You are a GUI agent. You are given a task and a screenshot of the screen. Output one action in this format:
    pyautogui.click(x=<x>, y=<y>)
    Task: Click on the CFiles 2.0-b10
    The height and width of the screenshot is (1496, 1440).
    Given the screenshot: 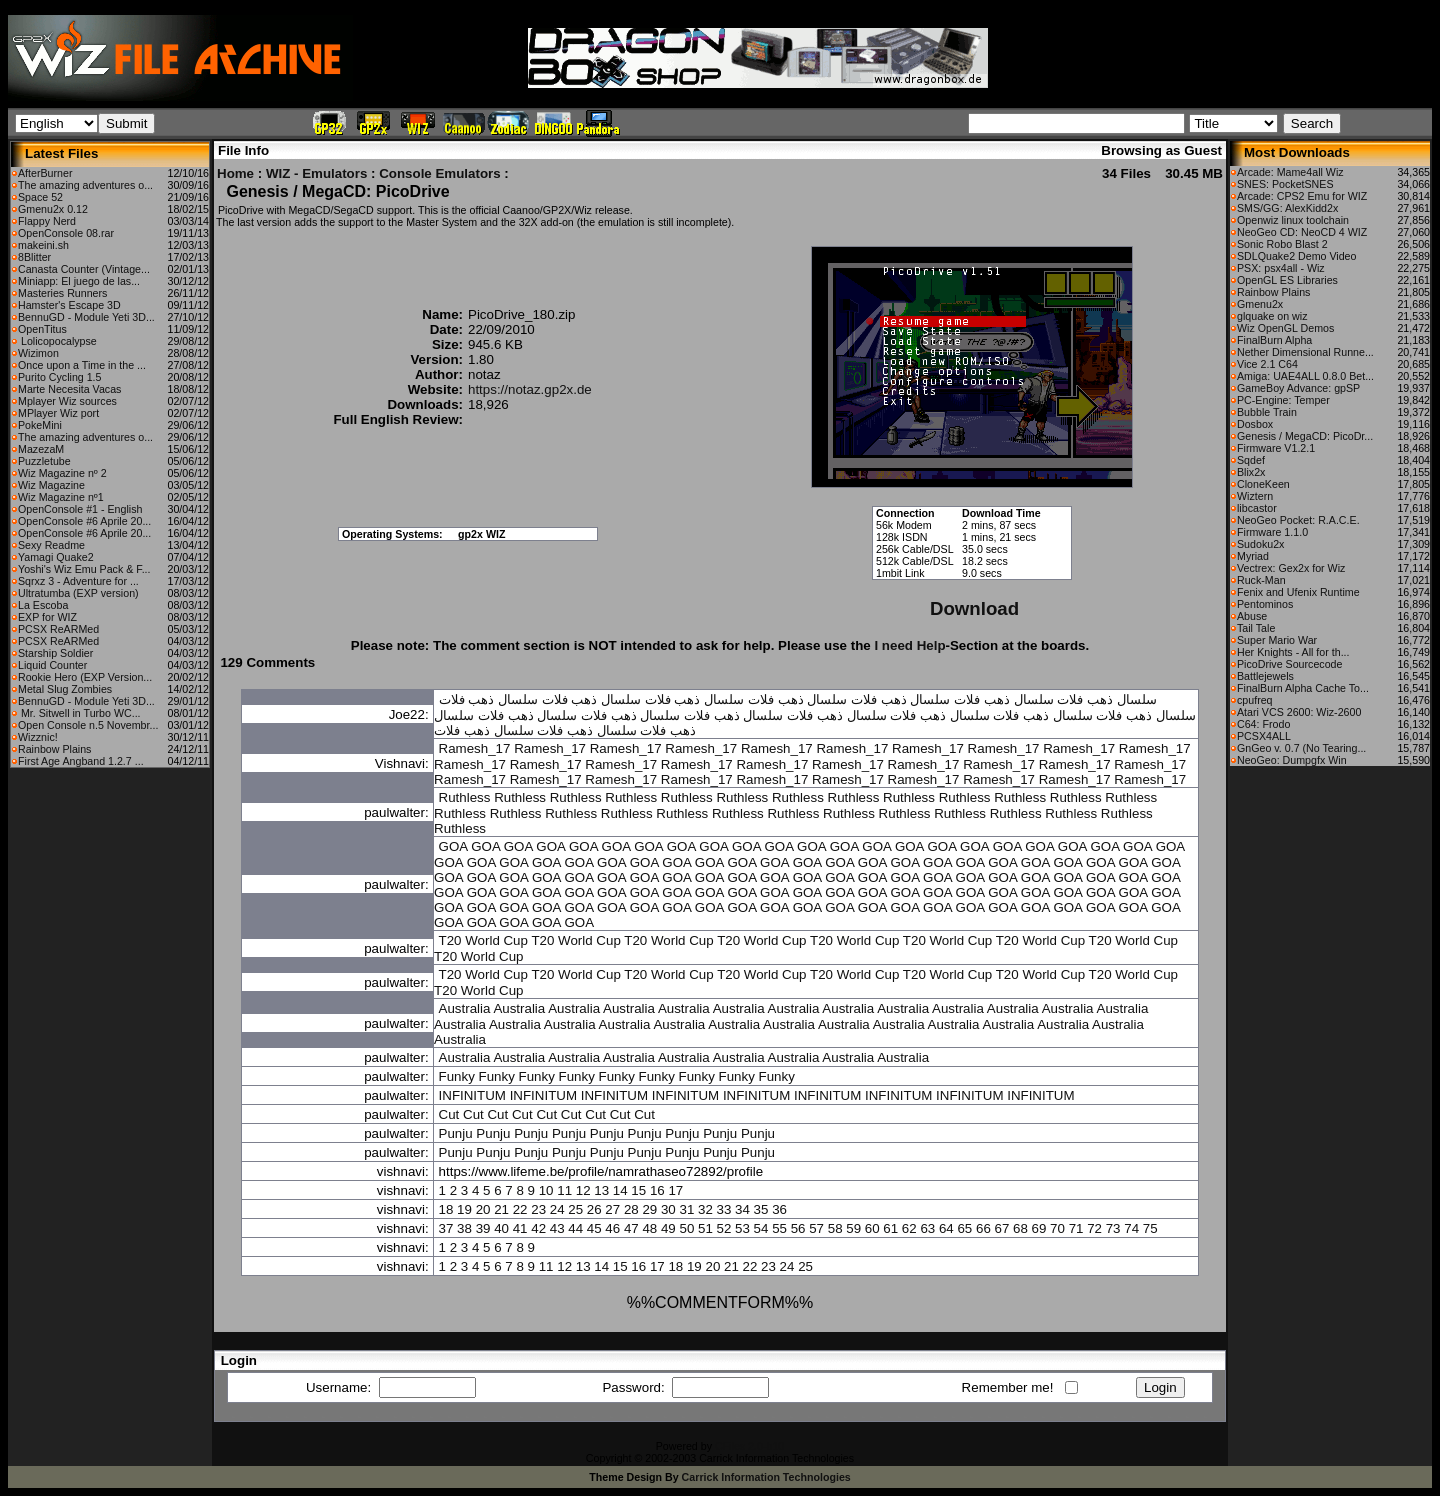 What is the action you would take?
    pyautogui.click(x=749, y=1446)
    